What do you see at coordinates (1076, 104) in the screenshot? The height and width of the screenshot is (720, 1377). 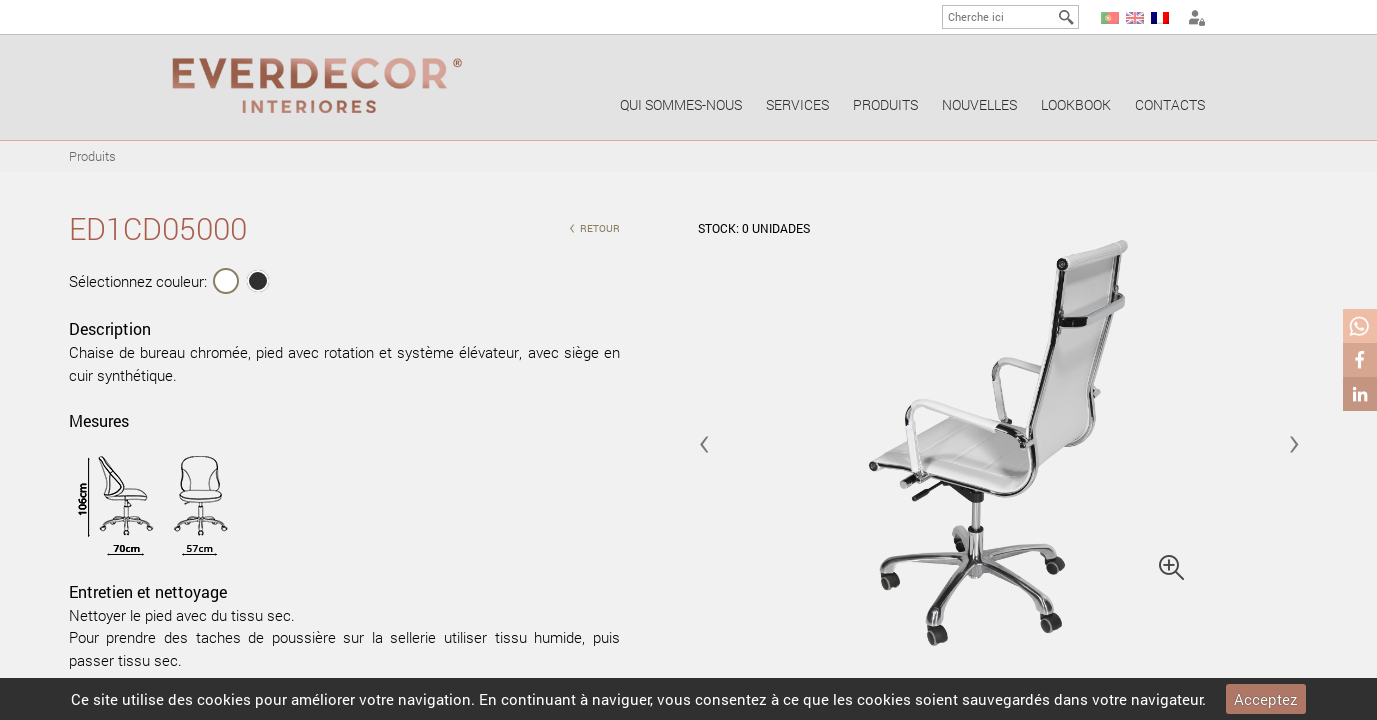 I see `Lookbook` at bounding box center [1076, 104].